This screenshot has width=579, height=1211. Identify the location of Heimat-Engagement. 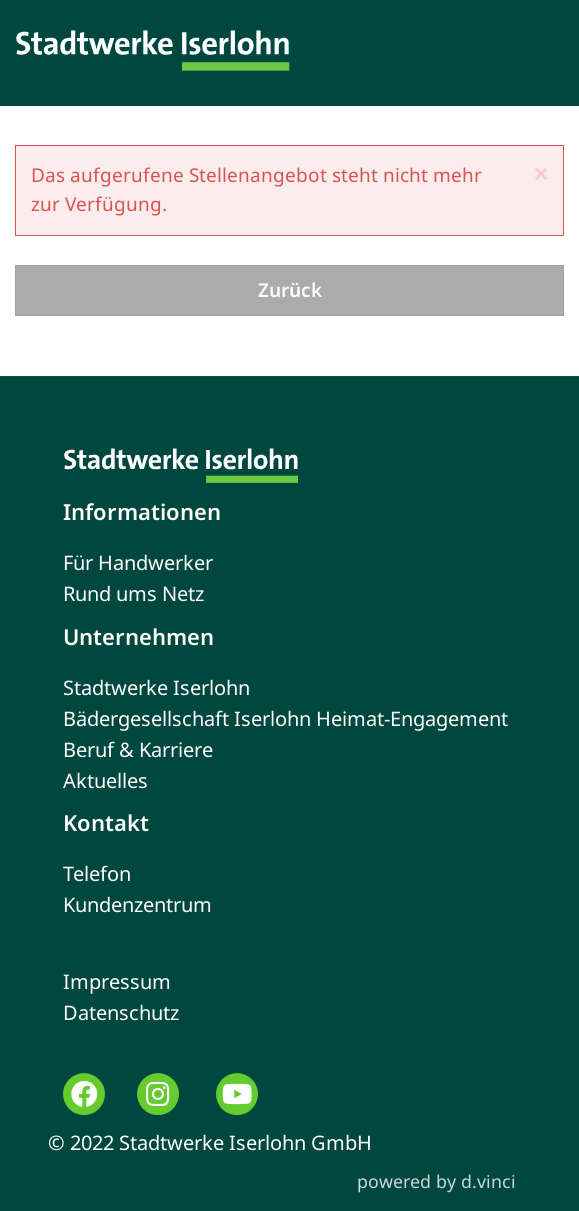
(412, 718).